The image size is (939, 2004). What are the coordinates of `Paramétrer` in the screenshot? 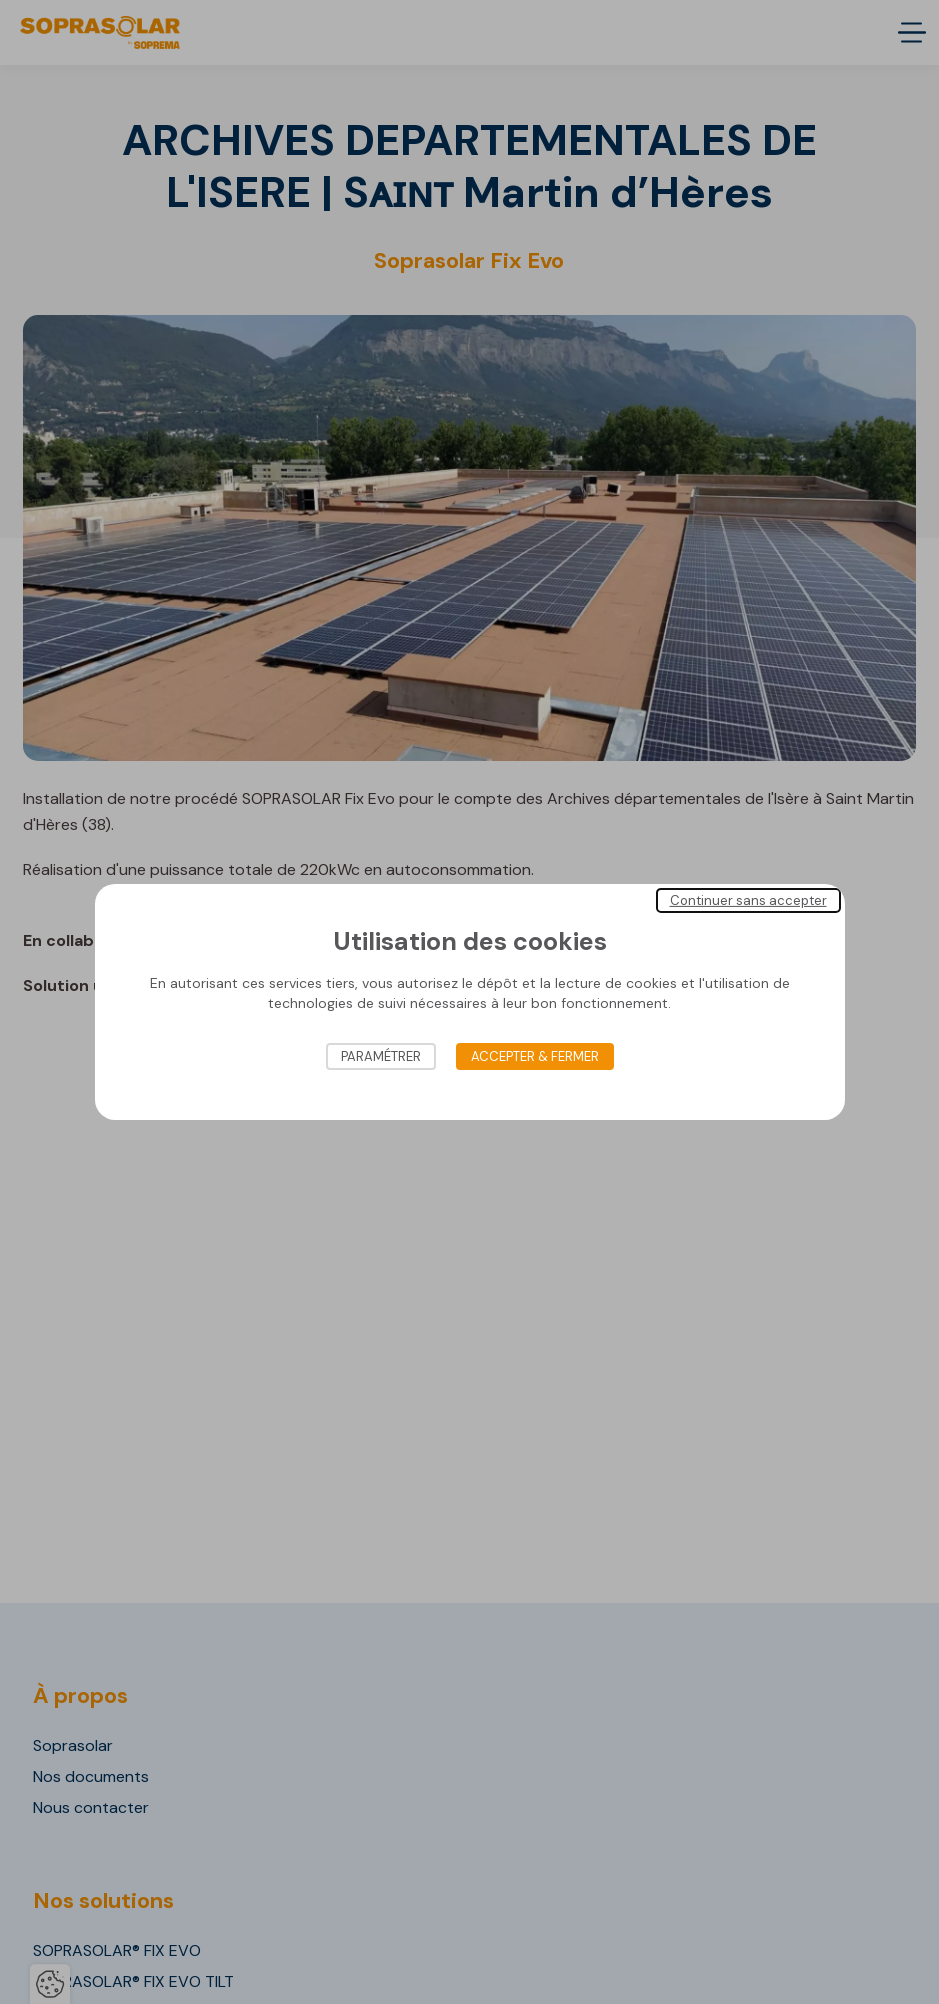 It's located at (381, 1056).